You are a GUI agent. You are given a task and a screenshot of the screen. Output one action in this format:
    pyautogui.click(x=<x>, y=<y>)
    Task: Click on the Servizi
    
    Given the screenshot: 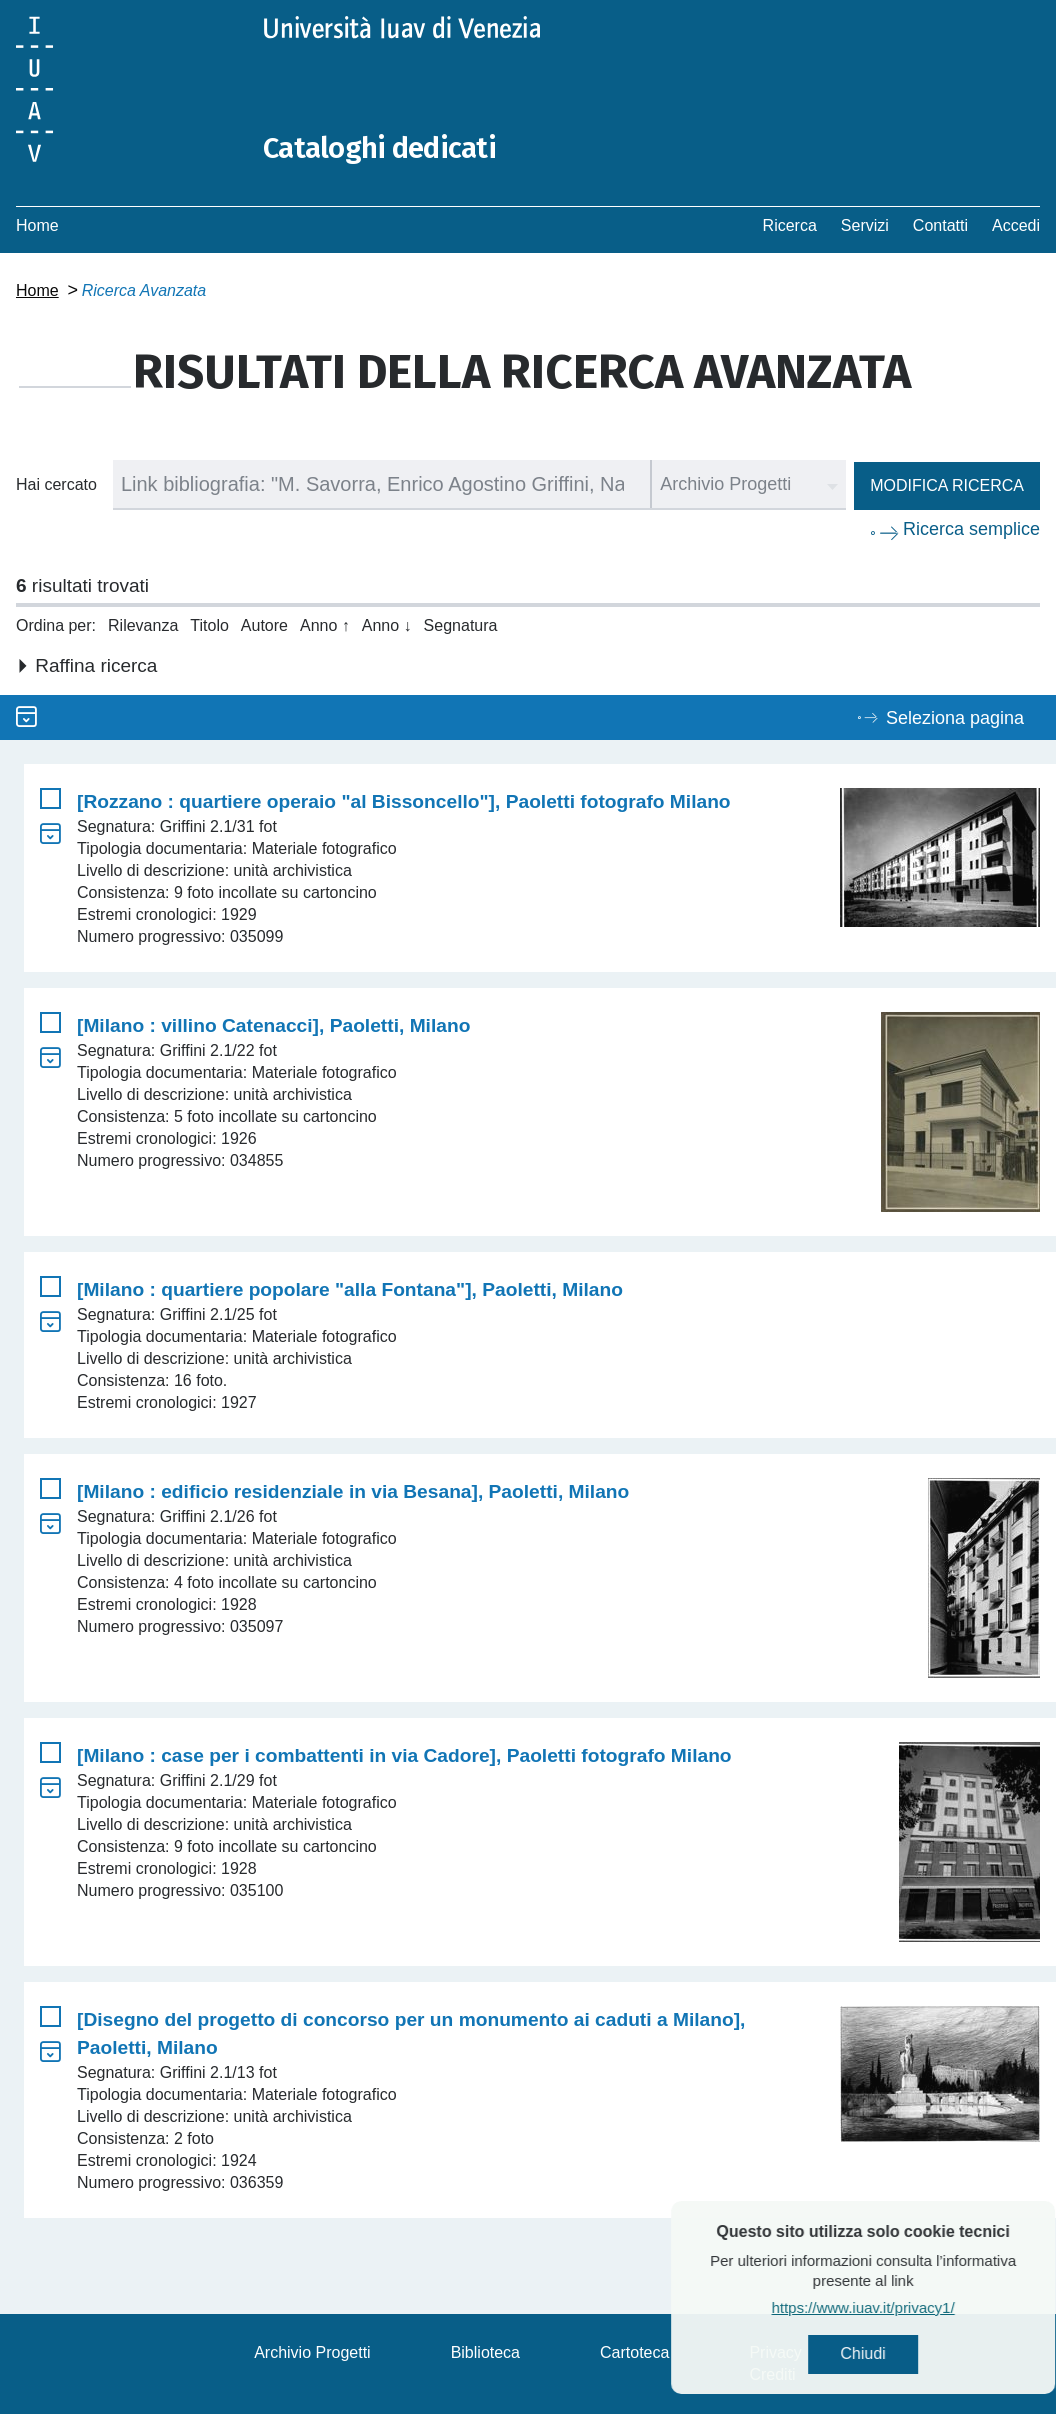 What is the action you would take?
    pyautogui.click(x=865, y=225)
    